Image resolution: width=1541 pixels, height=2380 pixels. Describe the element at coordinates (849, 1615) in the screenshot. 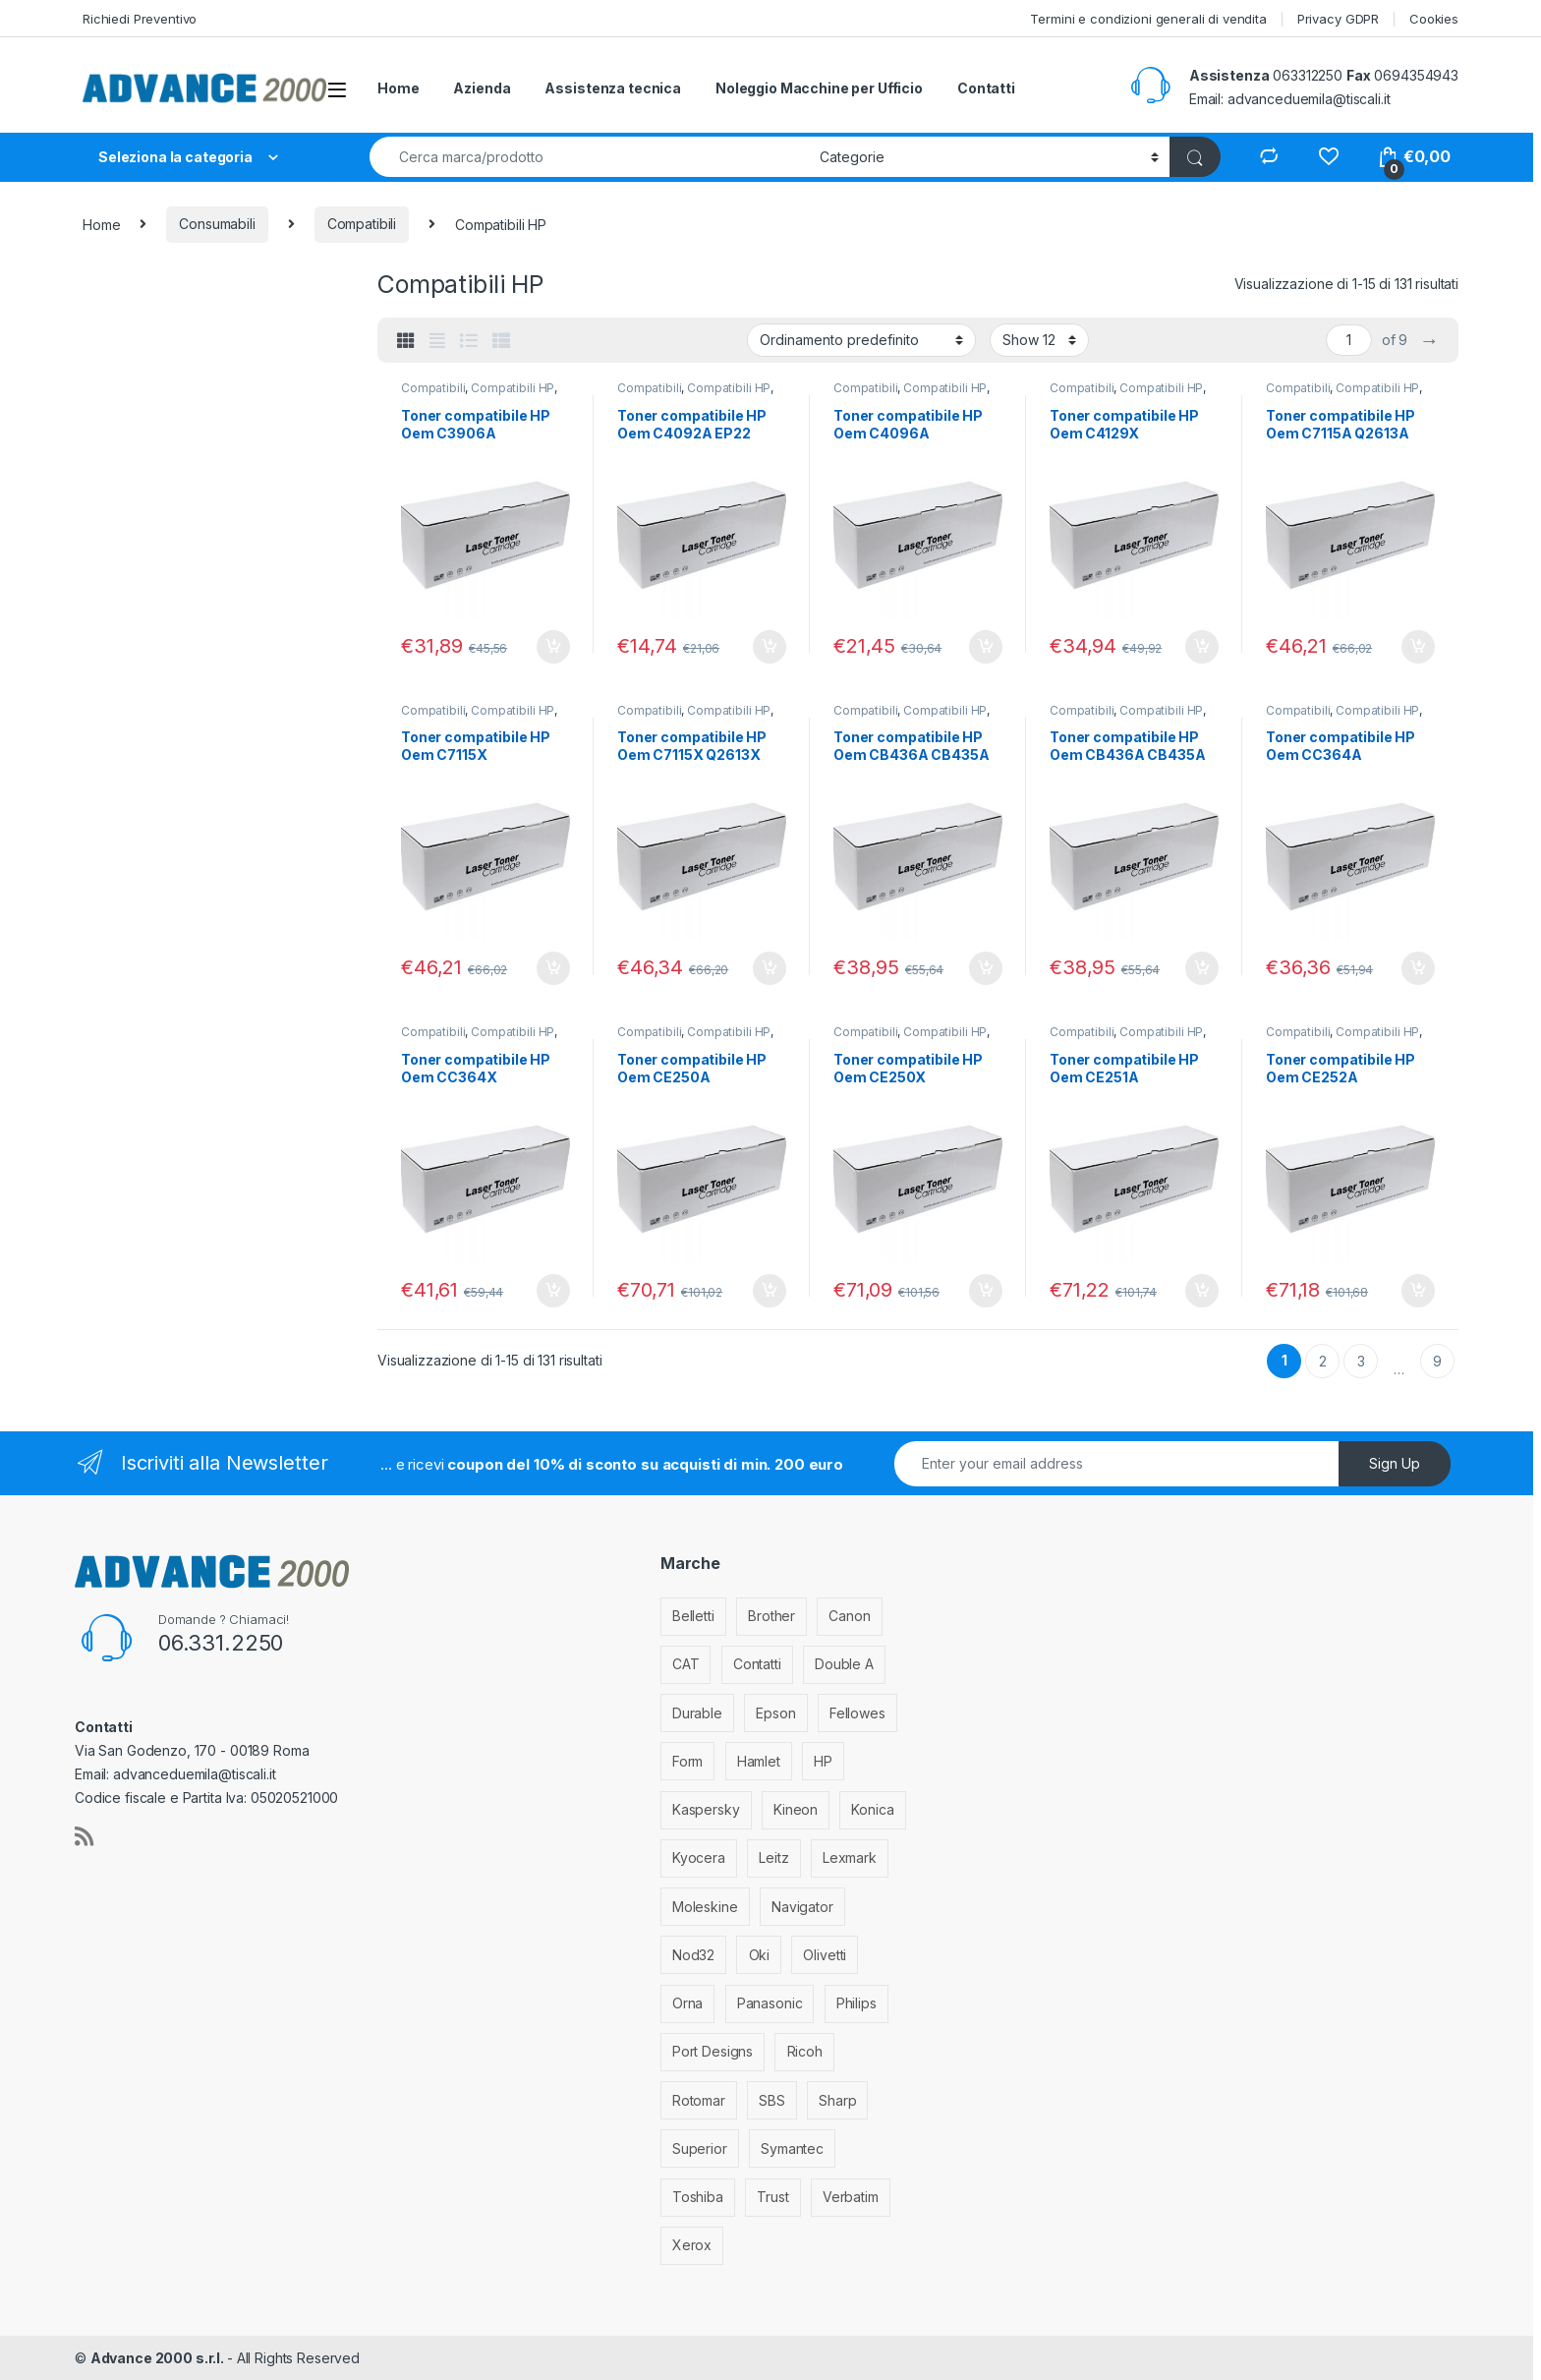

I see `Canon [Canon (471 elementi)]` at that location.